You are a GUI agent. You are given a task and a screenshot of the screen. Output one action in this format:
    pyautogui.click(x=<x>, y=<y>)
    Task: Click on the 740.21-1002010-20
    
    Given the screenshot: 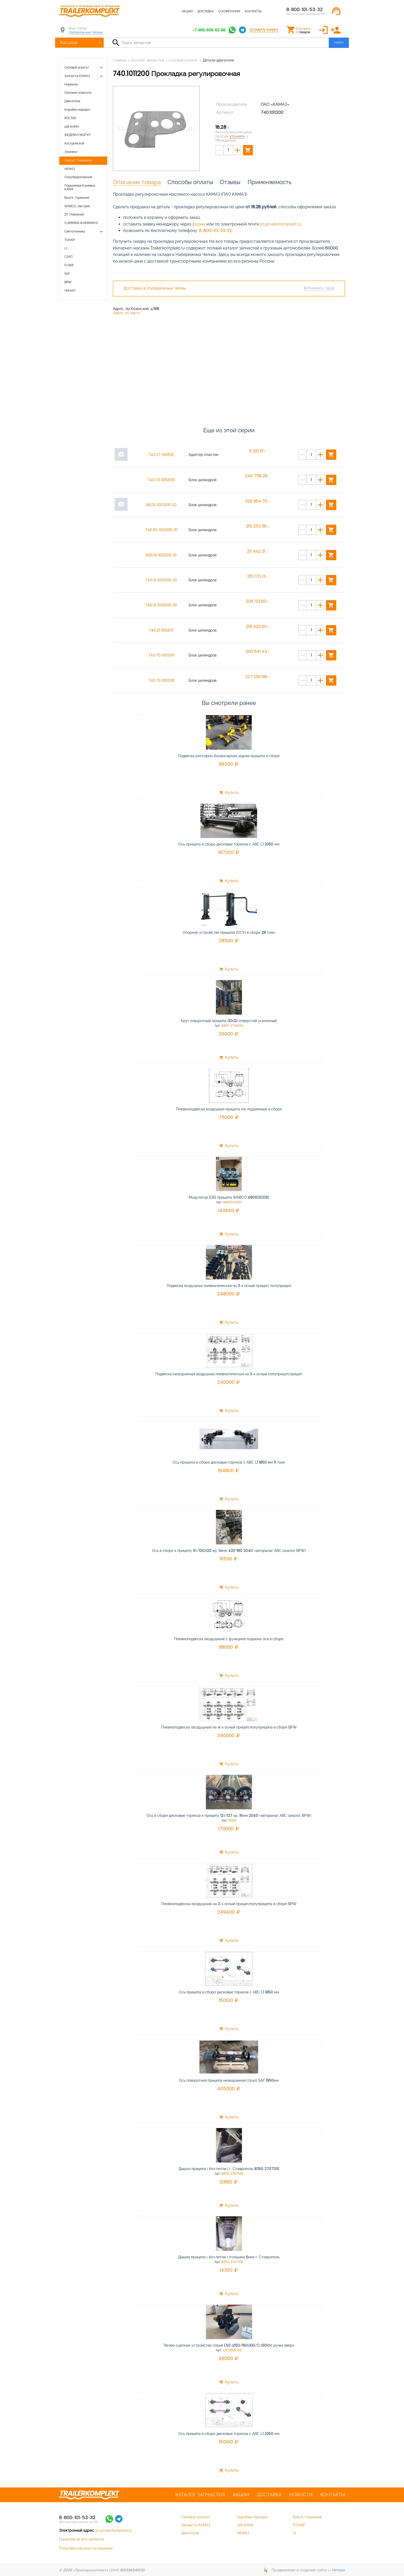 What is the action you would take?
    pyautogui.click(x=161, y=580)
    